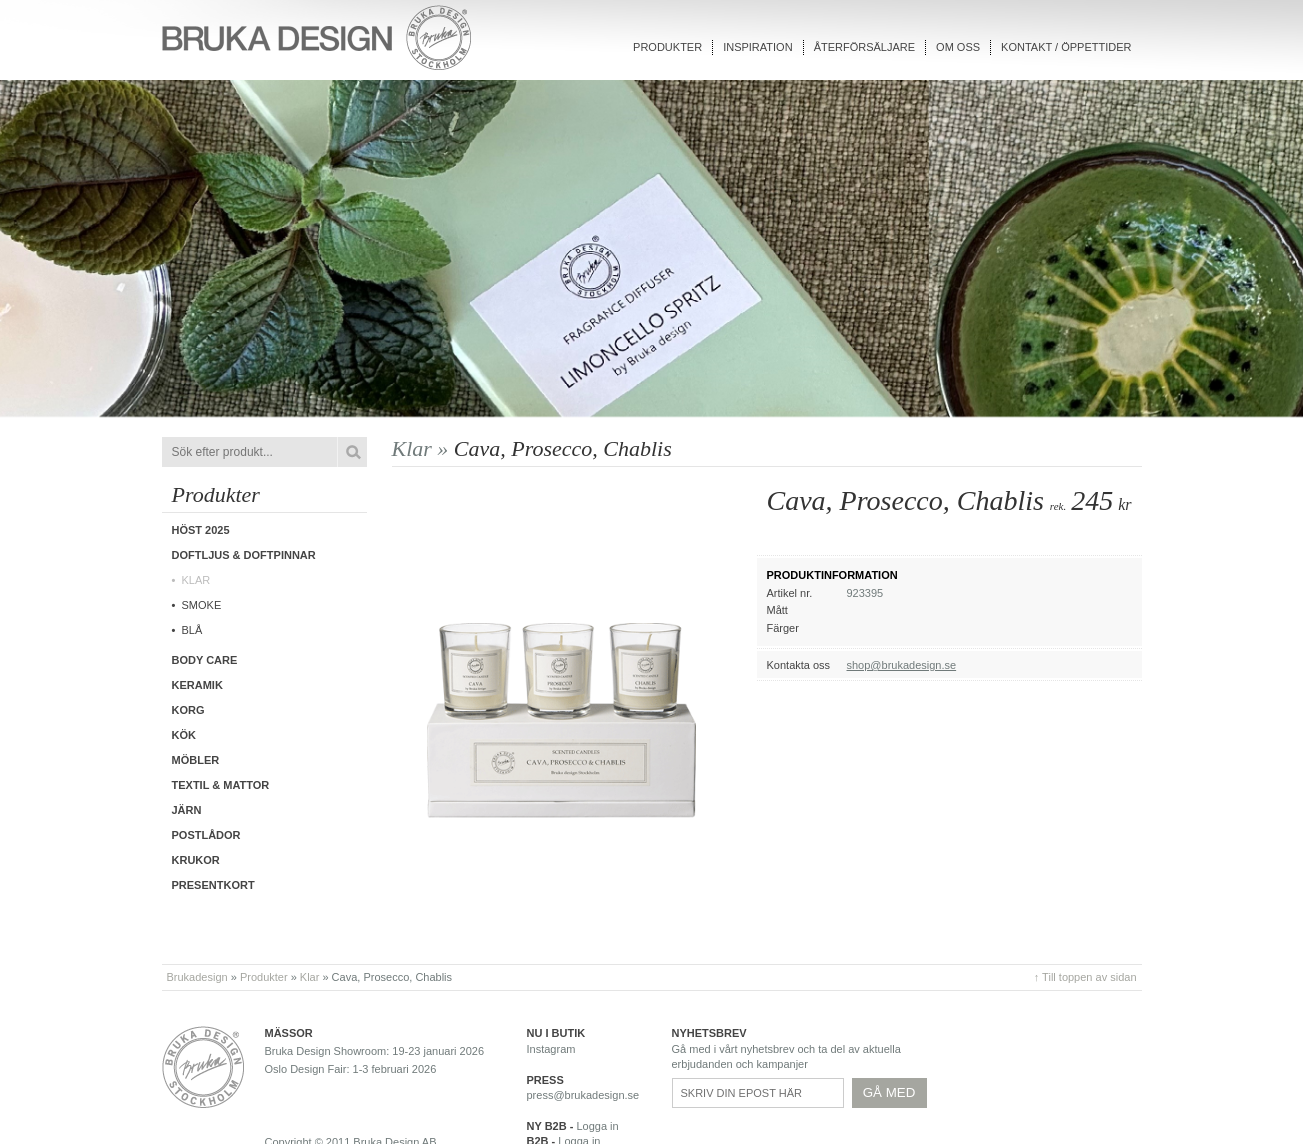 The image size is (1303, 1144). What do you see at coordinates (864, 47) in the screenshot?
I see `Återförsäljare` at bounding box center [864, 47].